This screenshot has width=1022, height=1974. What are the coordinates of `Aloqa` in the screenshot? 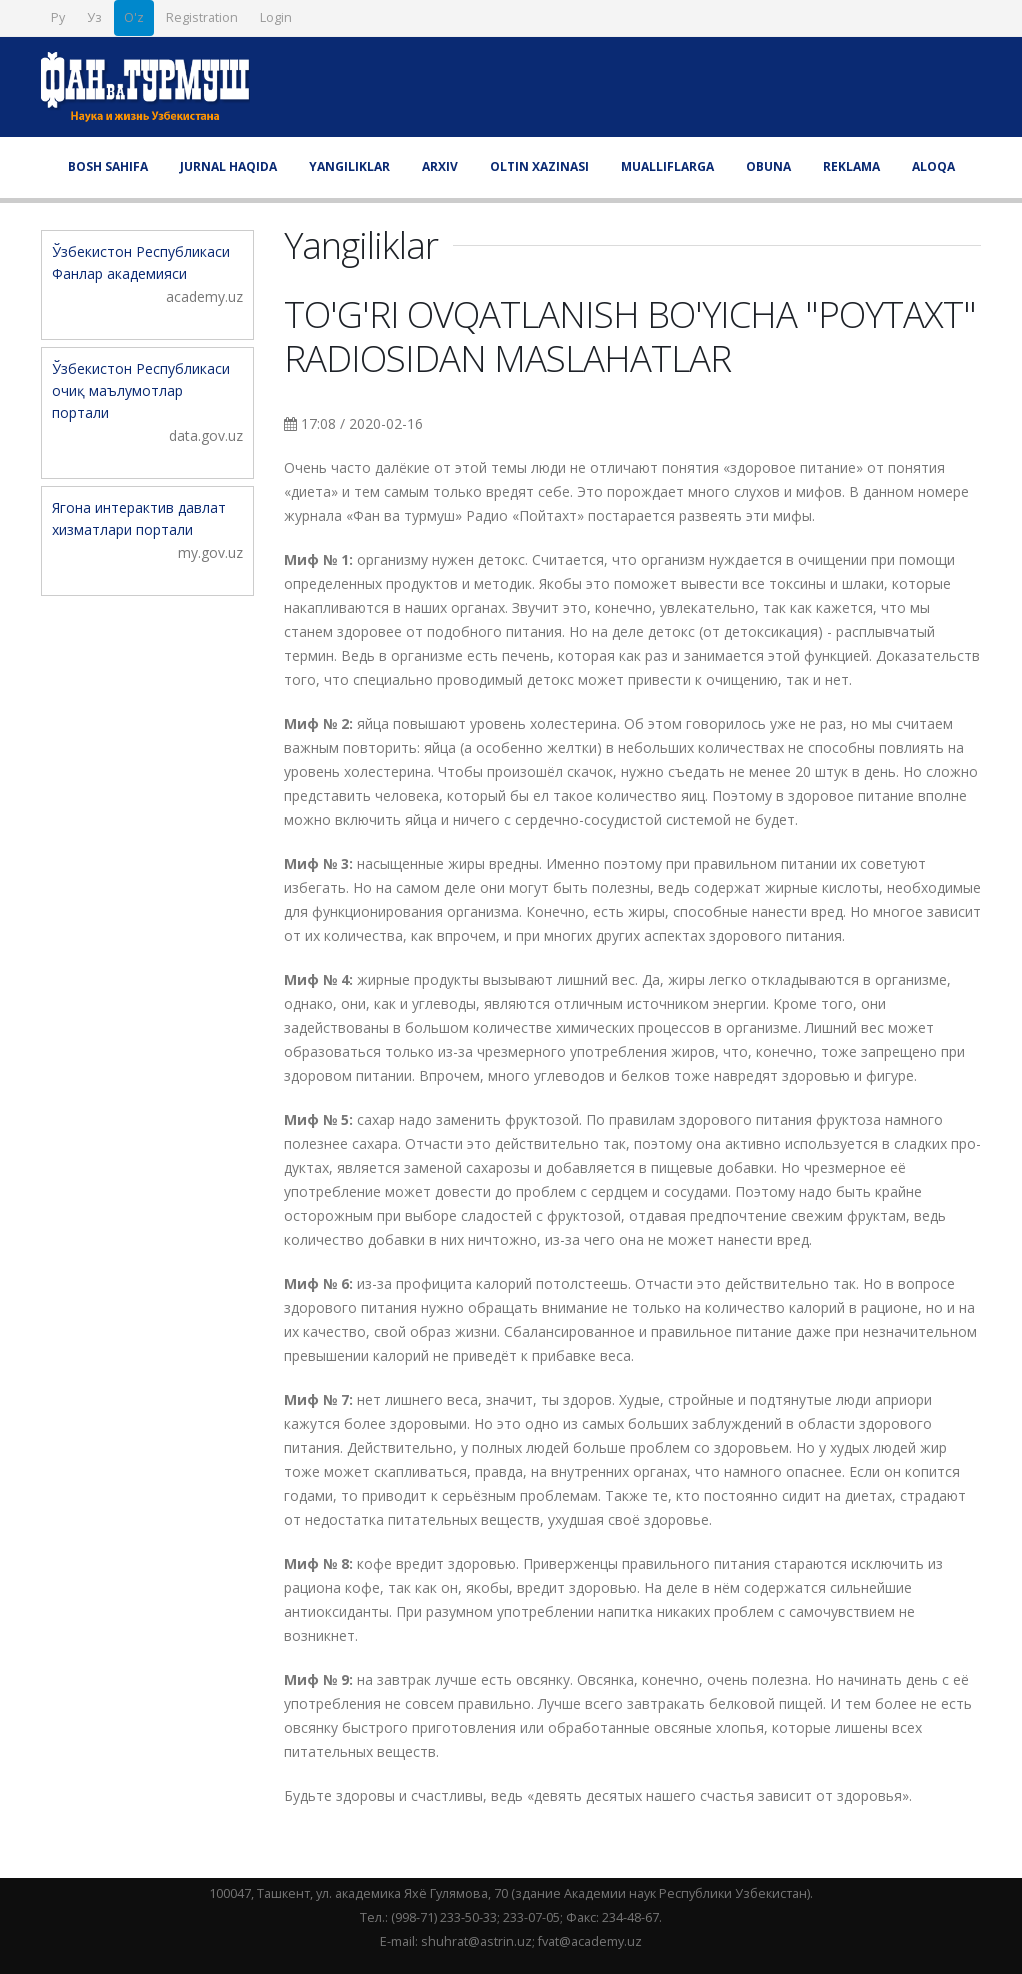 It's located at (933, 166).